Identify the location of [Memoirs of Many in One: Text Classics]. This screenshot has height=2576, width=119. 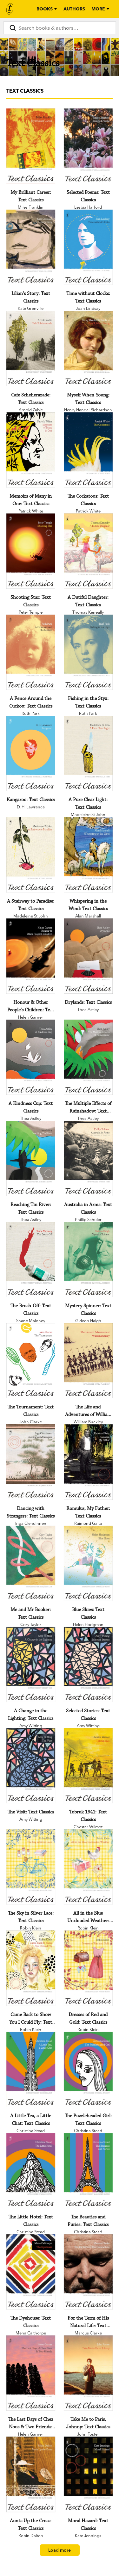
(30, 450).